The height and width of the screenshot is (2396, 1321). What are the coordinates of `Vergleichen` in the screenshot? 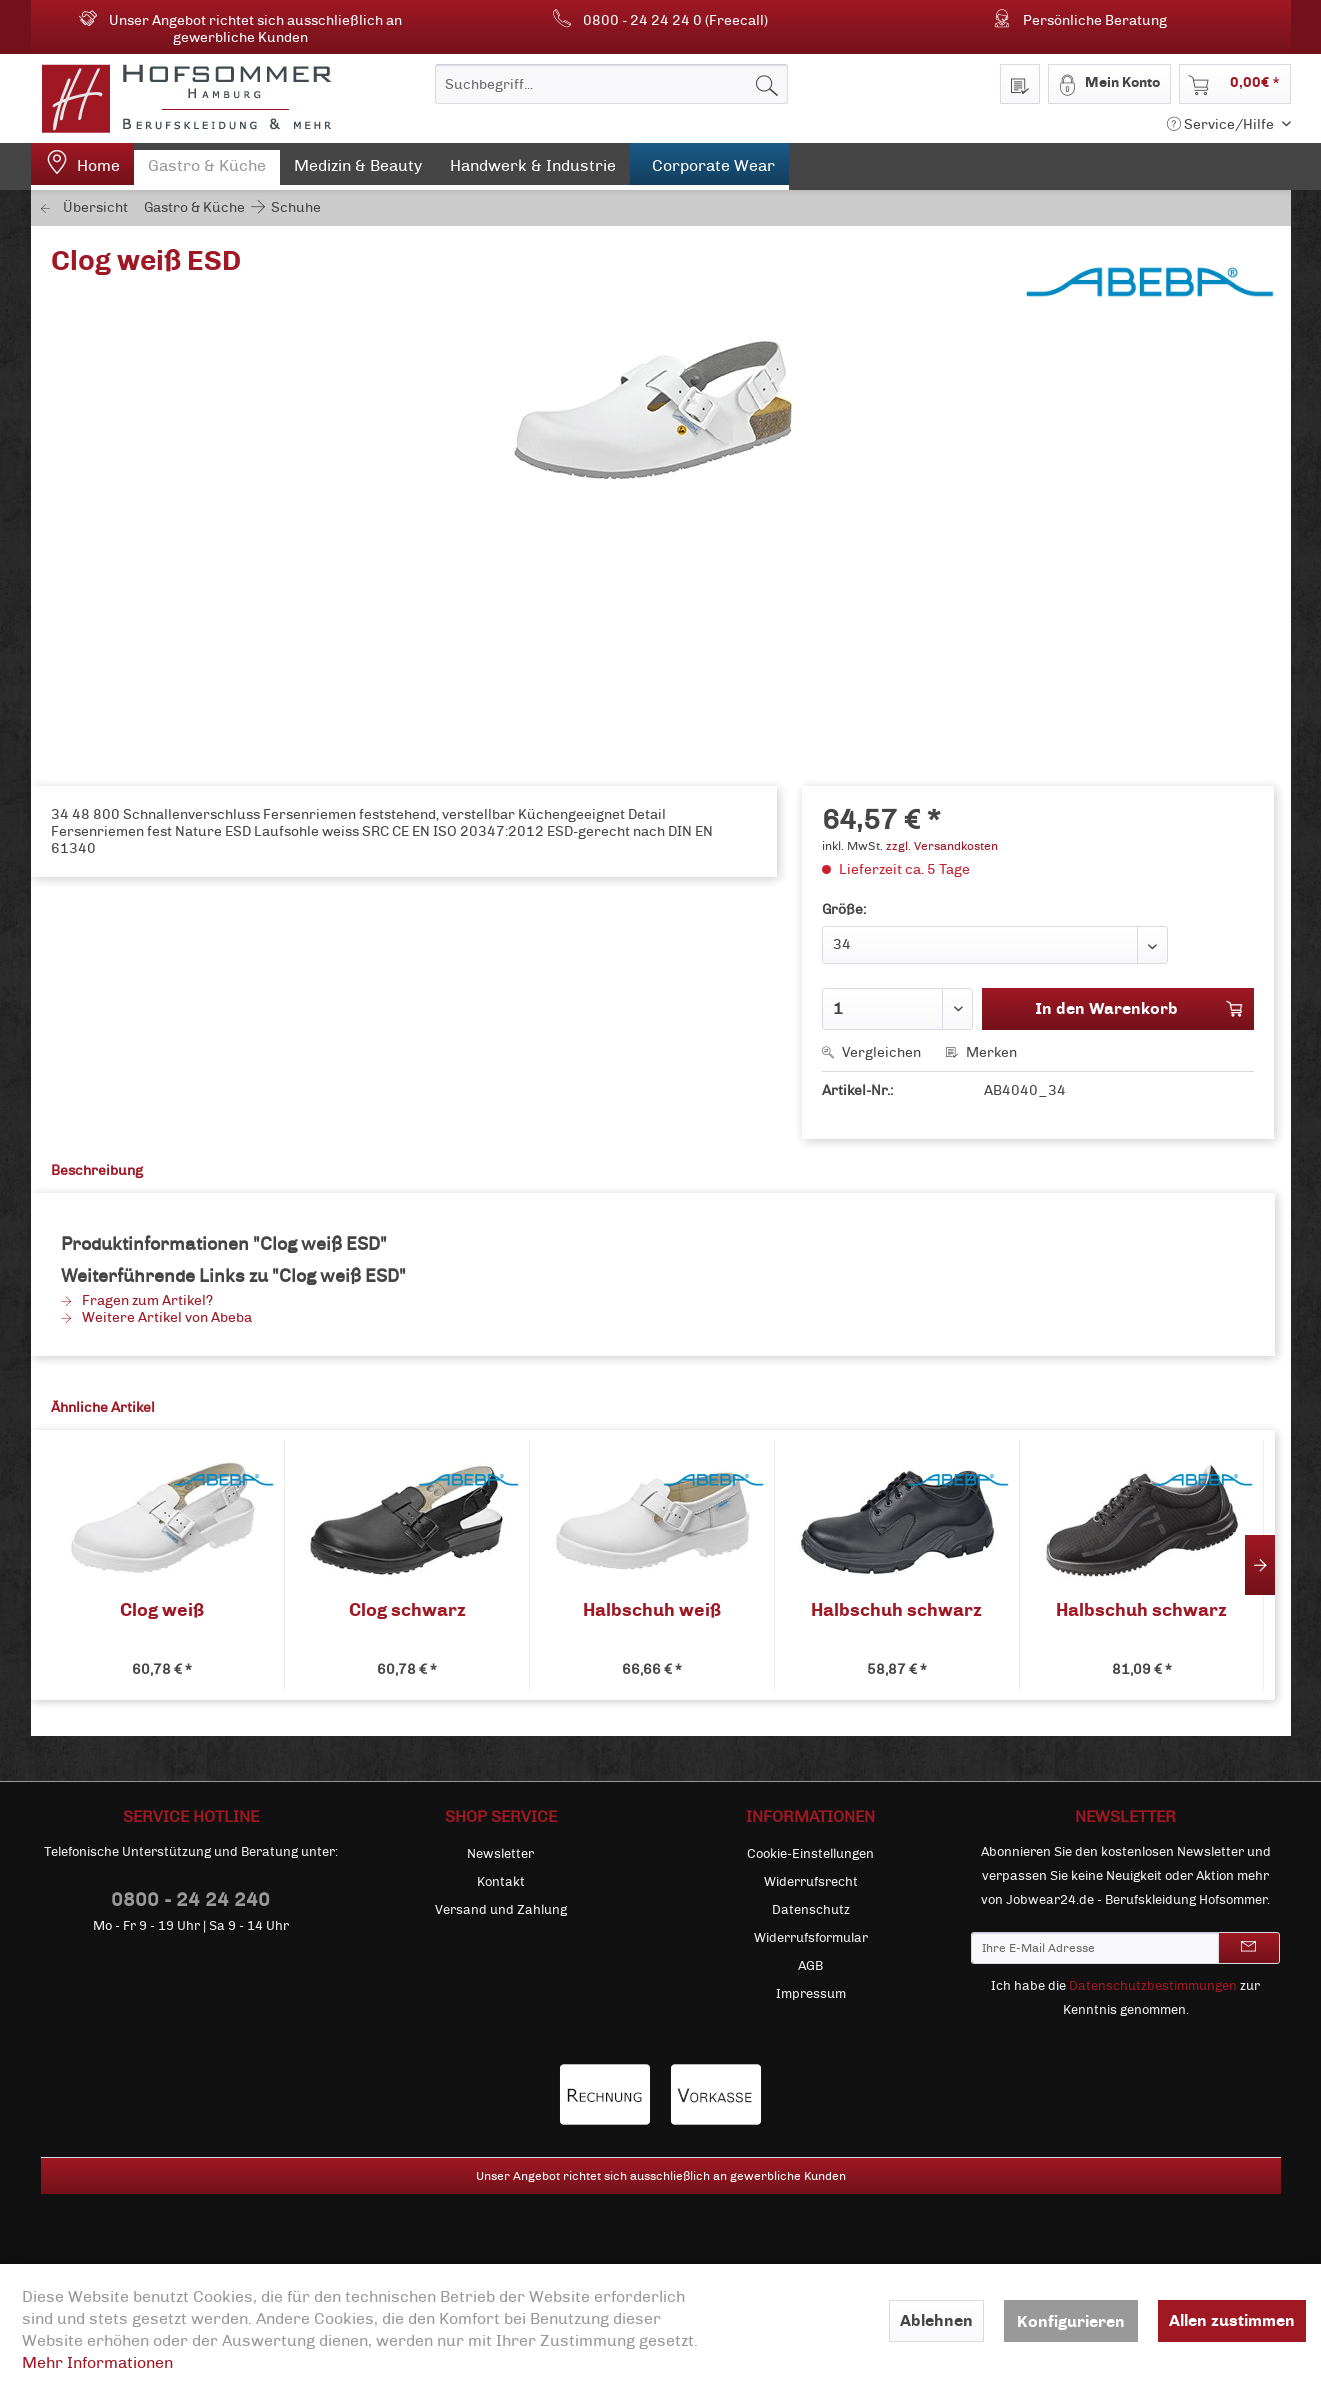 It's located at (871, 1052).